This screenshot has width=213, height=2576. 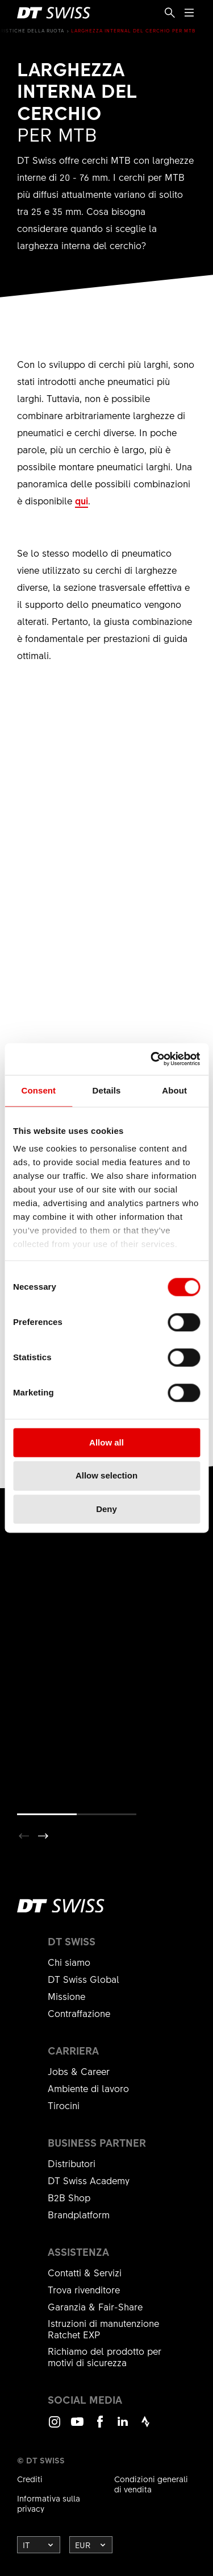 What do you see at coordinates (151, 2484) in the screenshot?
I see `Condizioni generali di vendita` at bounding box center [151, 2484].